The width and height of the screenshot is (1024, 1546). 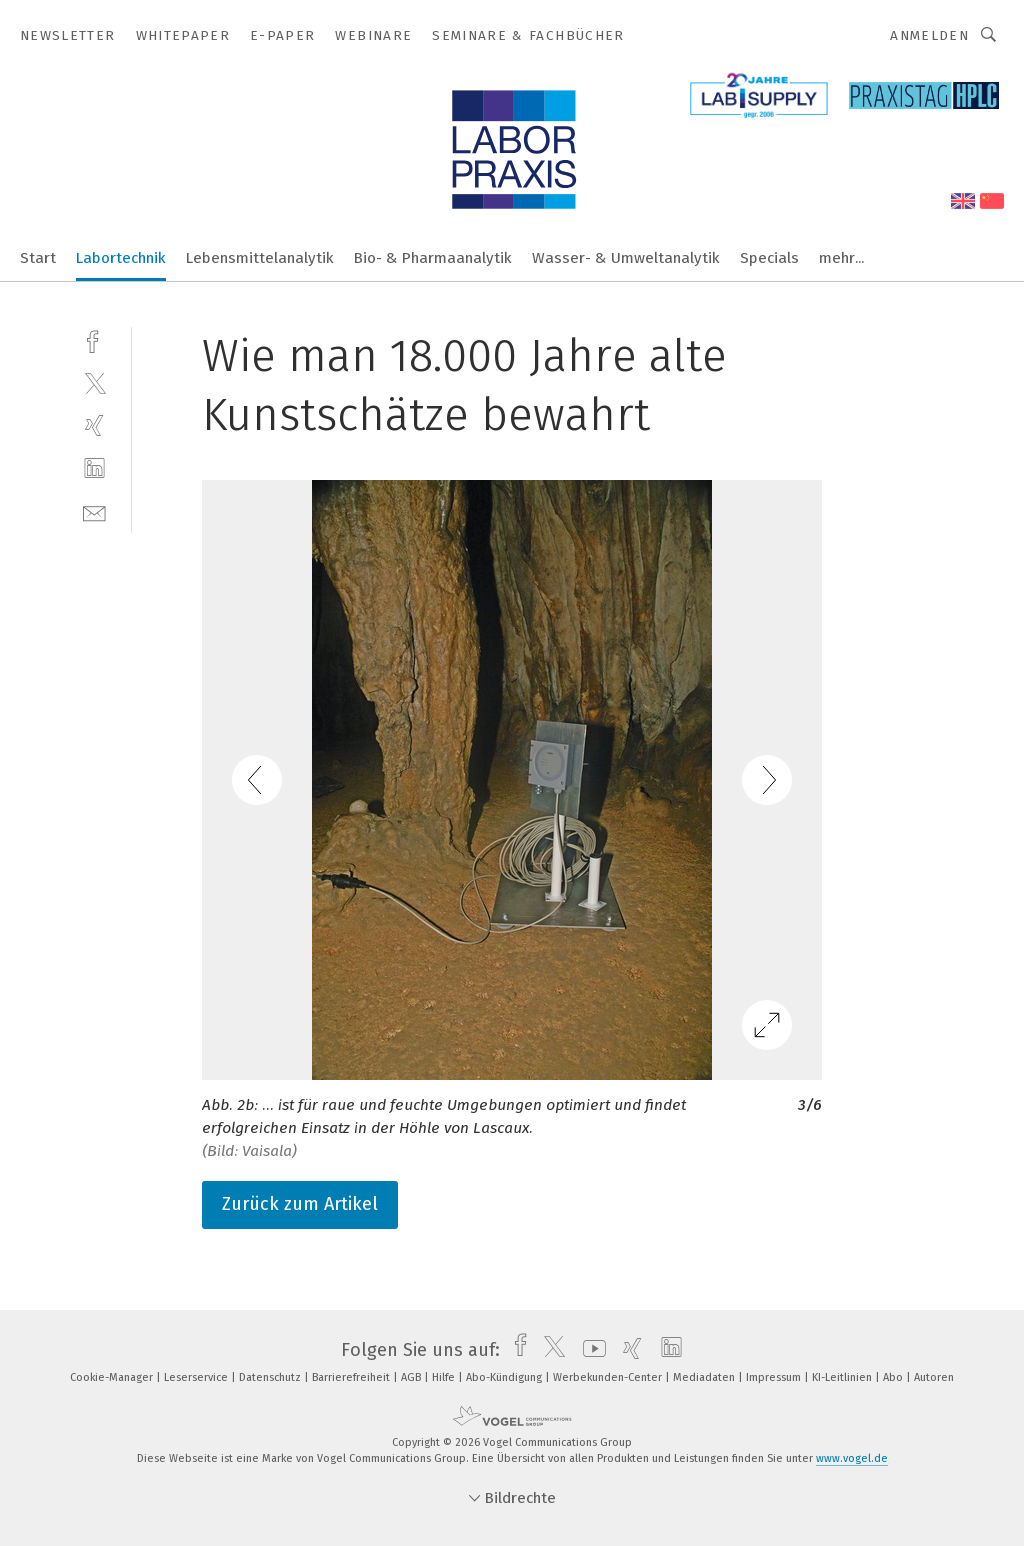 I want to click on Lebensmittelanalytik, so click(x=260, y=258).